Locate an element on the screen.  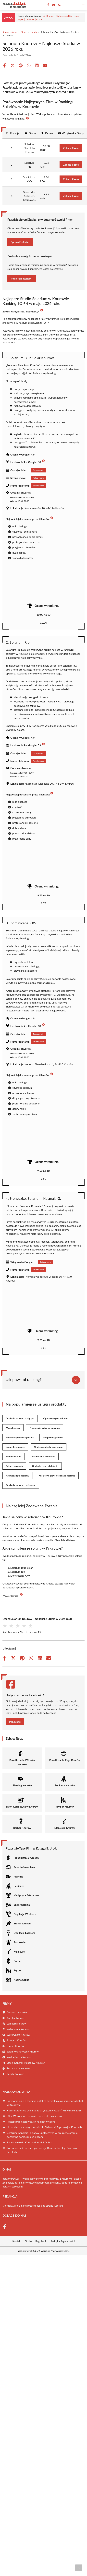
Ulica Wilsona w Knurowie ponownie przejezdna is located at coordinates (34, 2116).